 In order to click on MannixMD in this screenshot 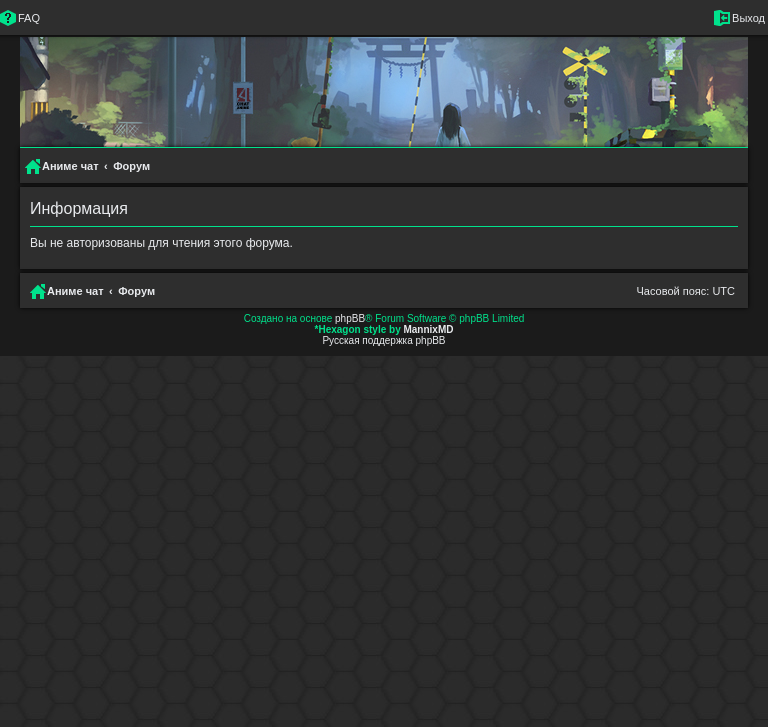, I will do `click(428, 329)`.